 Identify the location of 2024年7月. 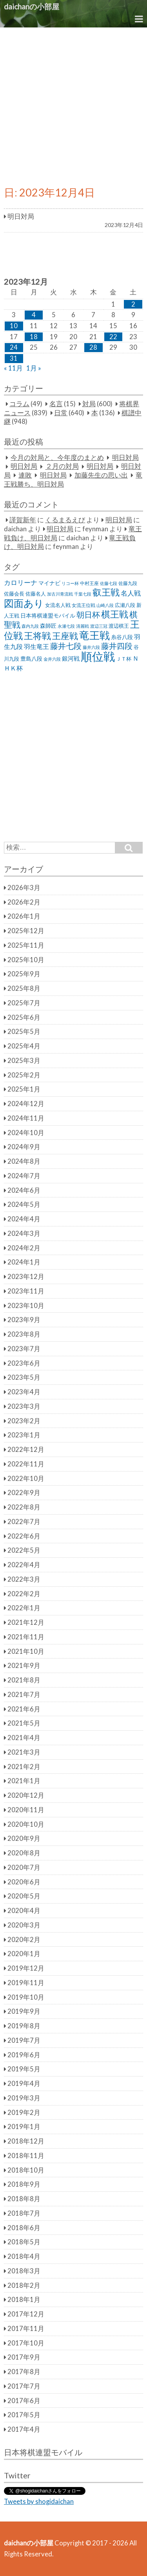
(23, 1176).